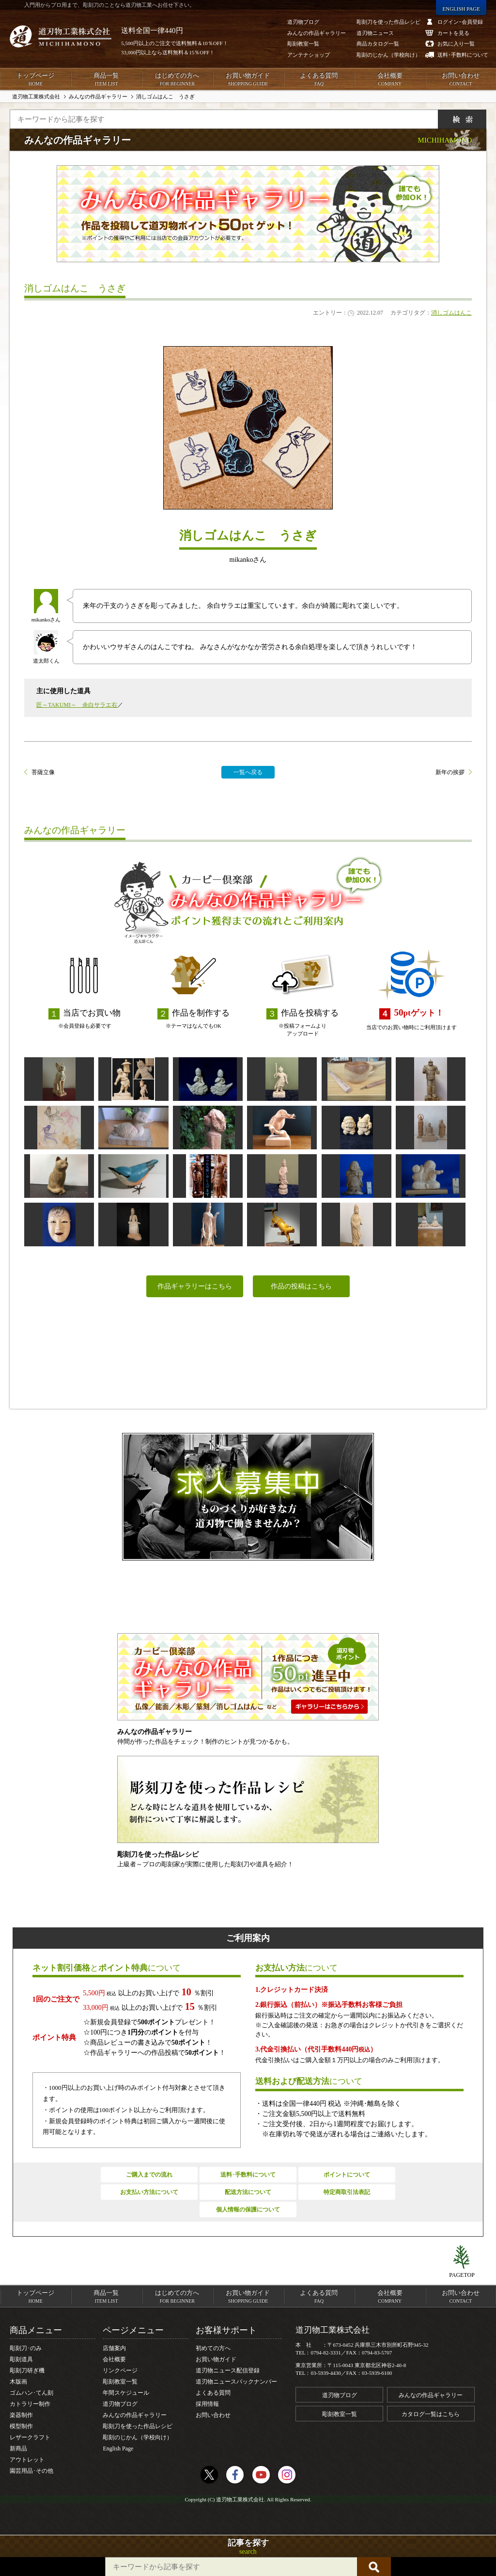 This screenshot has height=2576, width=496. What do you see at coordinates (137, 2437) in the screenshot?
I see `彫刻のじかん（学校向け）` at bounding box center [137, 2437].